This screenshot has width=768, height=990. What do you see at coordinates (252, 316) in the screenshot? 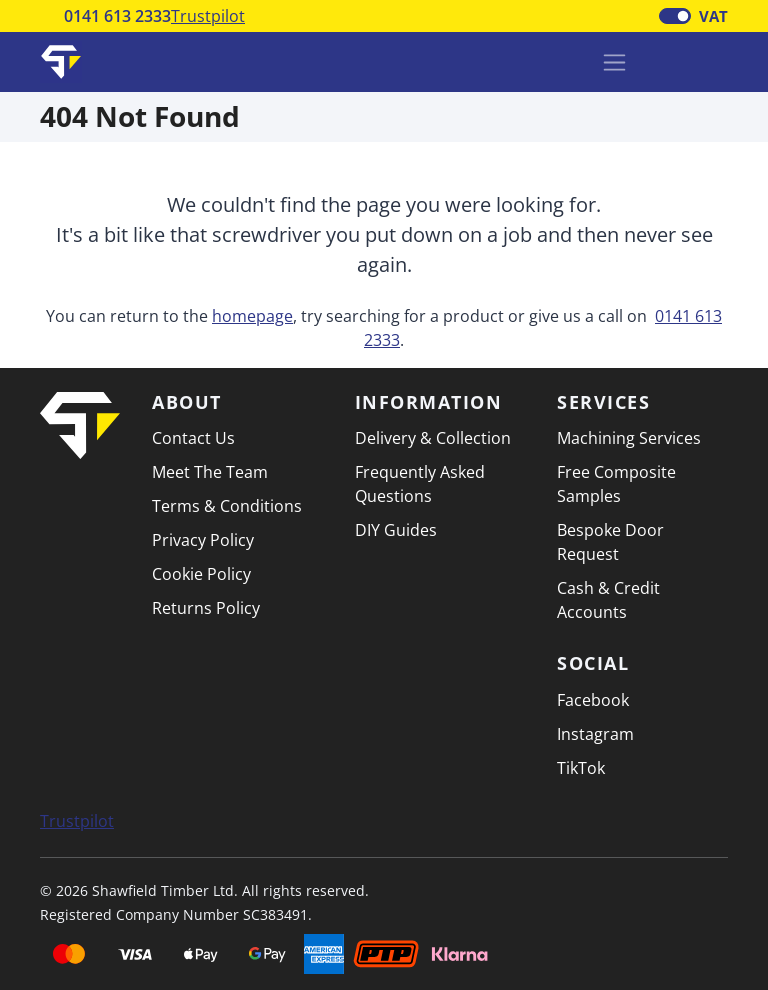
I see `homepage` at bounding box center [252, 316].